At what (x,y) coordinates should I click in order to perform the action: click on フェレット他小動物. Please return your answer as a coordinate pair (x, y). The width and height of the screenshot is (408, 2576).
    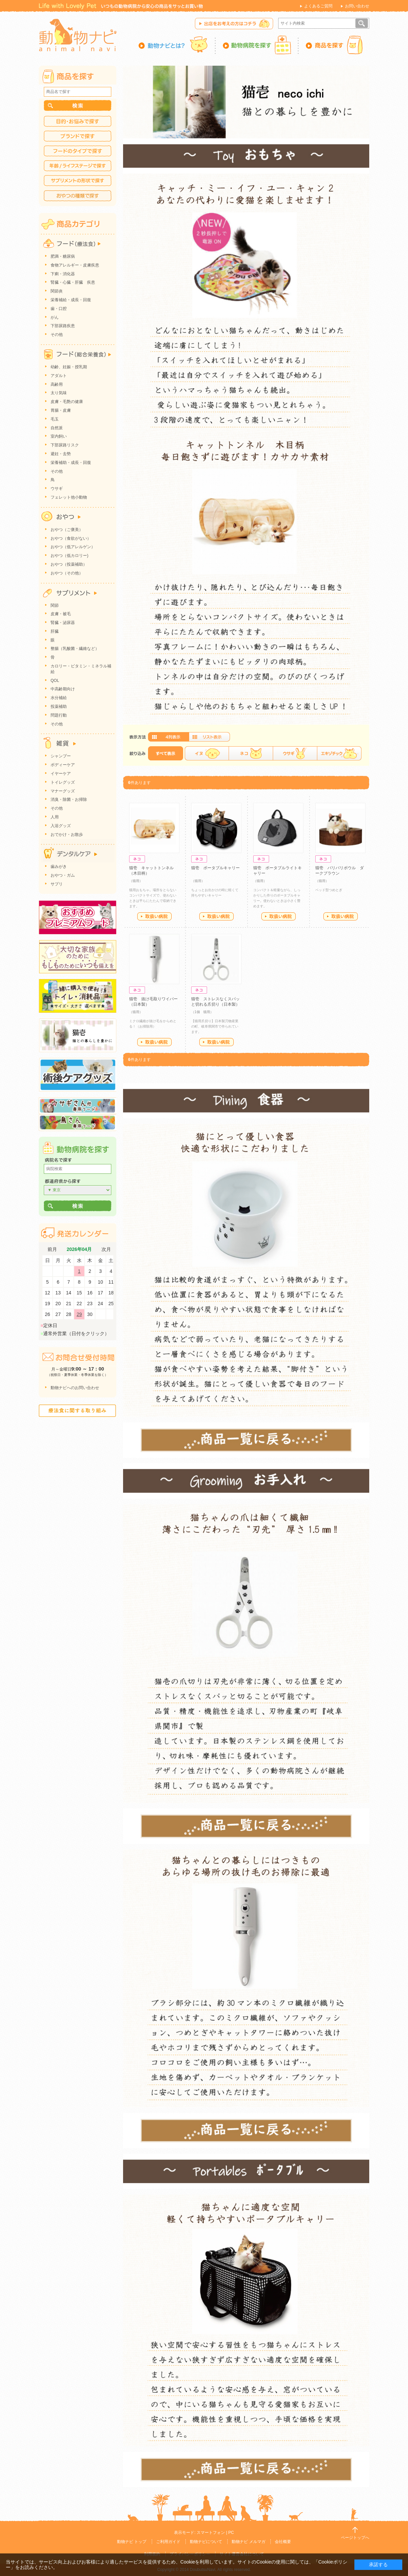
    Looking at the image, I should click on (69, 497).